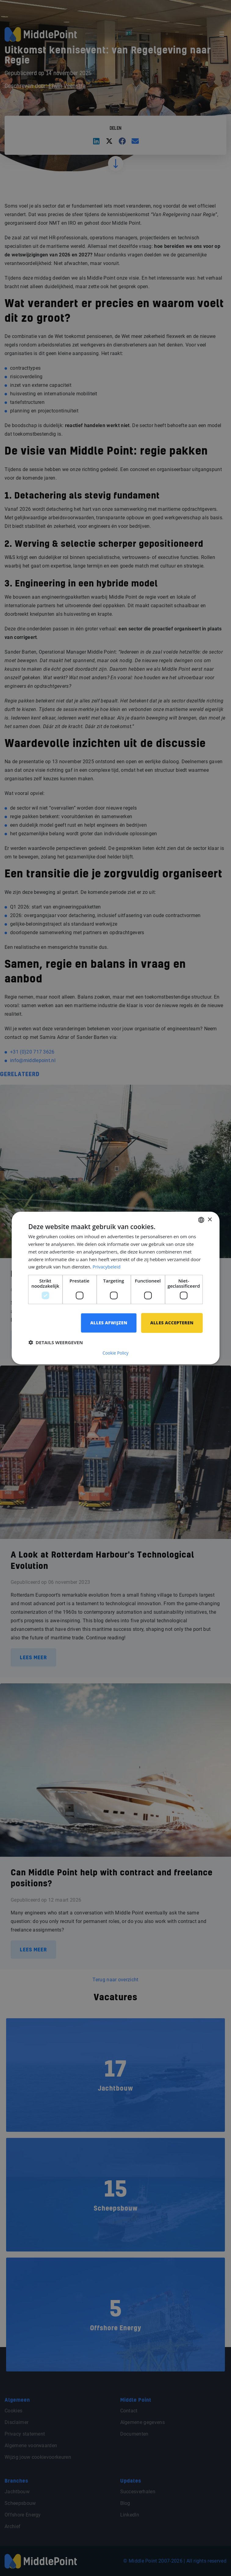 Image resolution: width=231 pixels, height=2576 pixels. What do you see at coordinates (116, 1353) in the screenshot?
I see `Cookie Policy [Cookie Policy, opens a new window]` at bounding box center [116, 1353].